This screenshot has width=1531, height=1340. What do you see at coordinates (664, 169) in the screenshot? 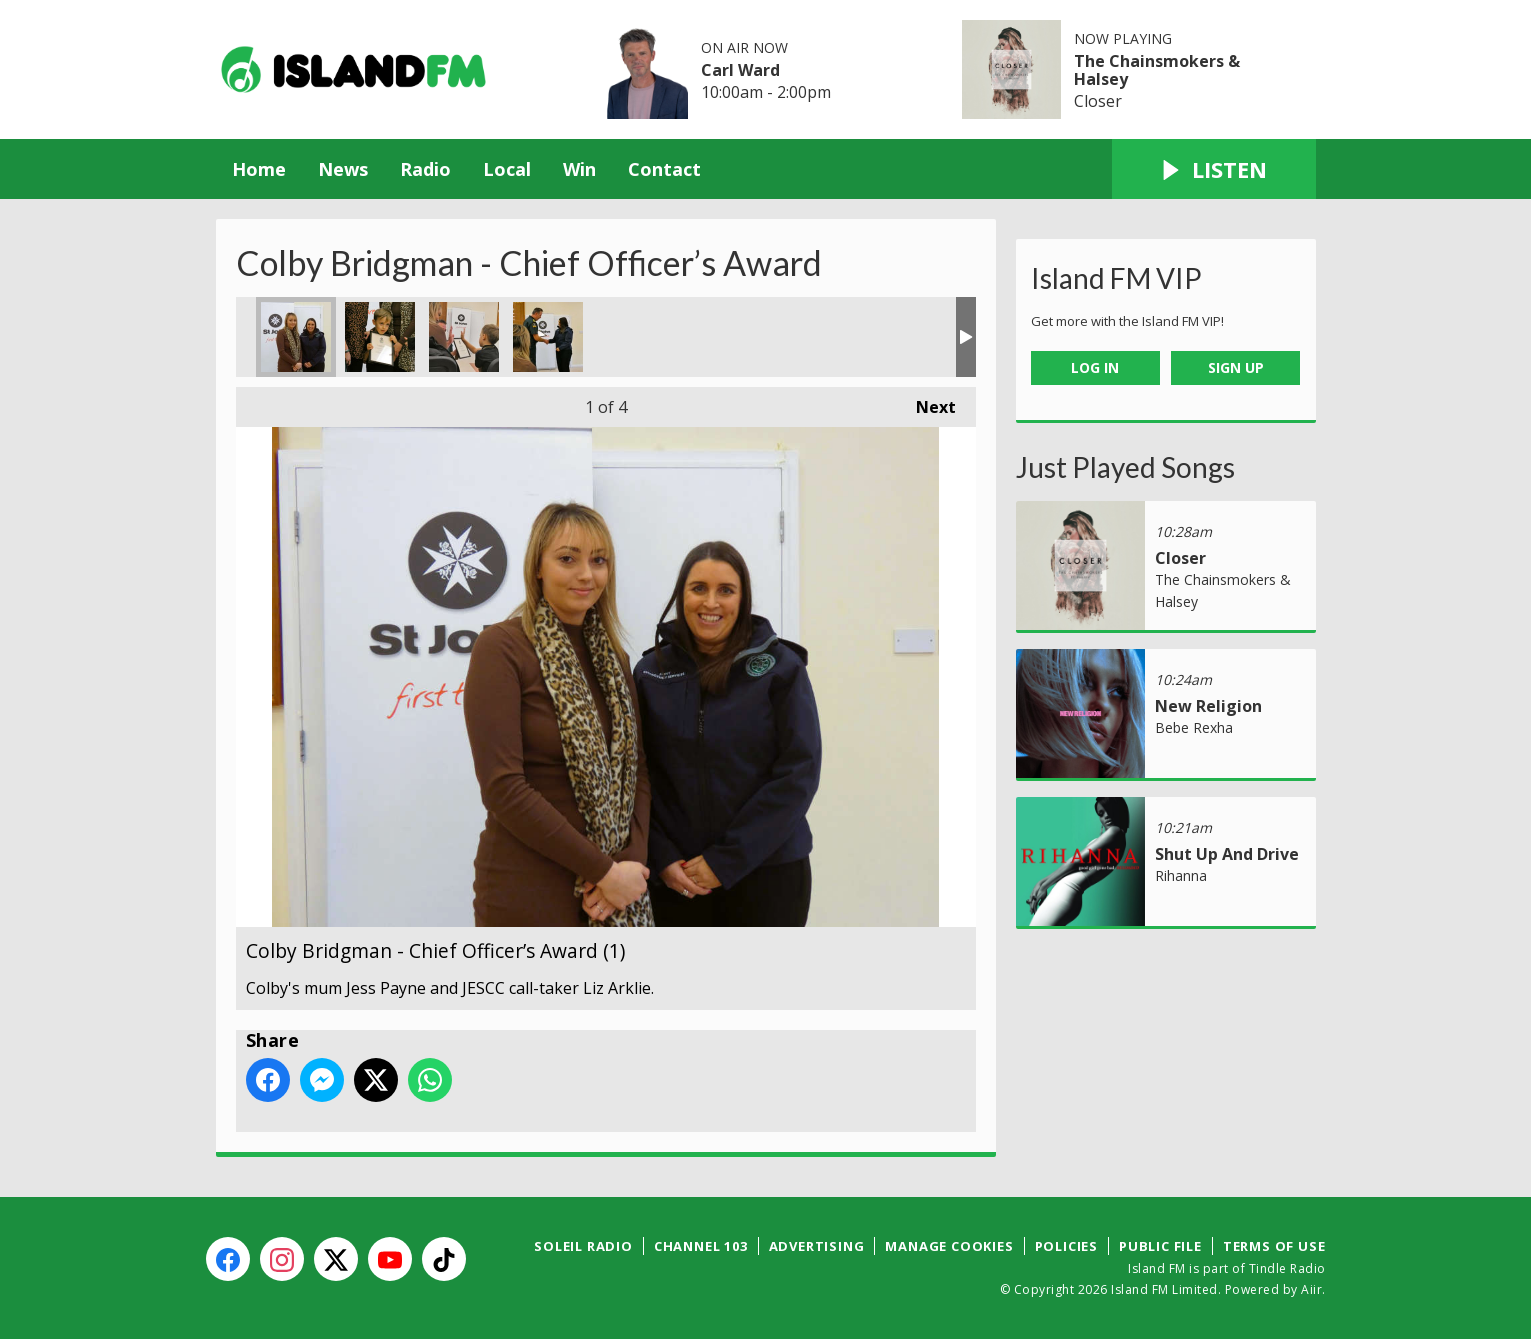
I see `Contact` at bounding box center [664, 169].